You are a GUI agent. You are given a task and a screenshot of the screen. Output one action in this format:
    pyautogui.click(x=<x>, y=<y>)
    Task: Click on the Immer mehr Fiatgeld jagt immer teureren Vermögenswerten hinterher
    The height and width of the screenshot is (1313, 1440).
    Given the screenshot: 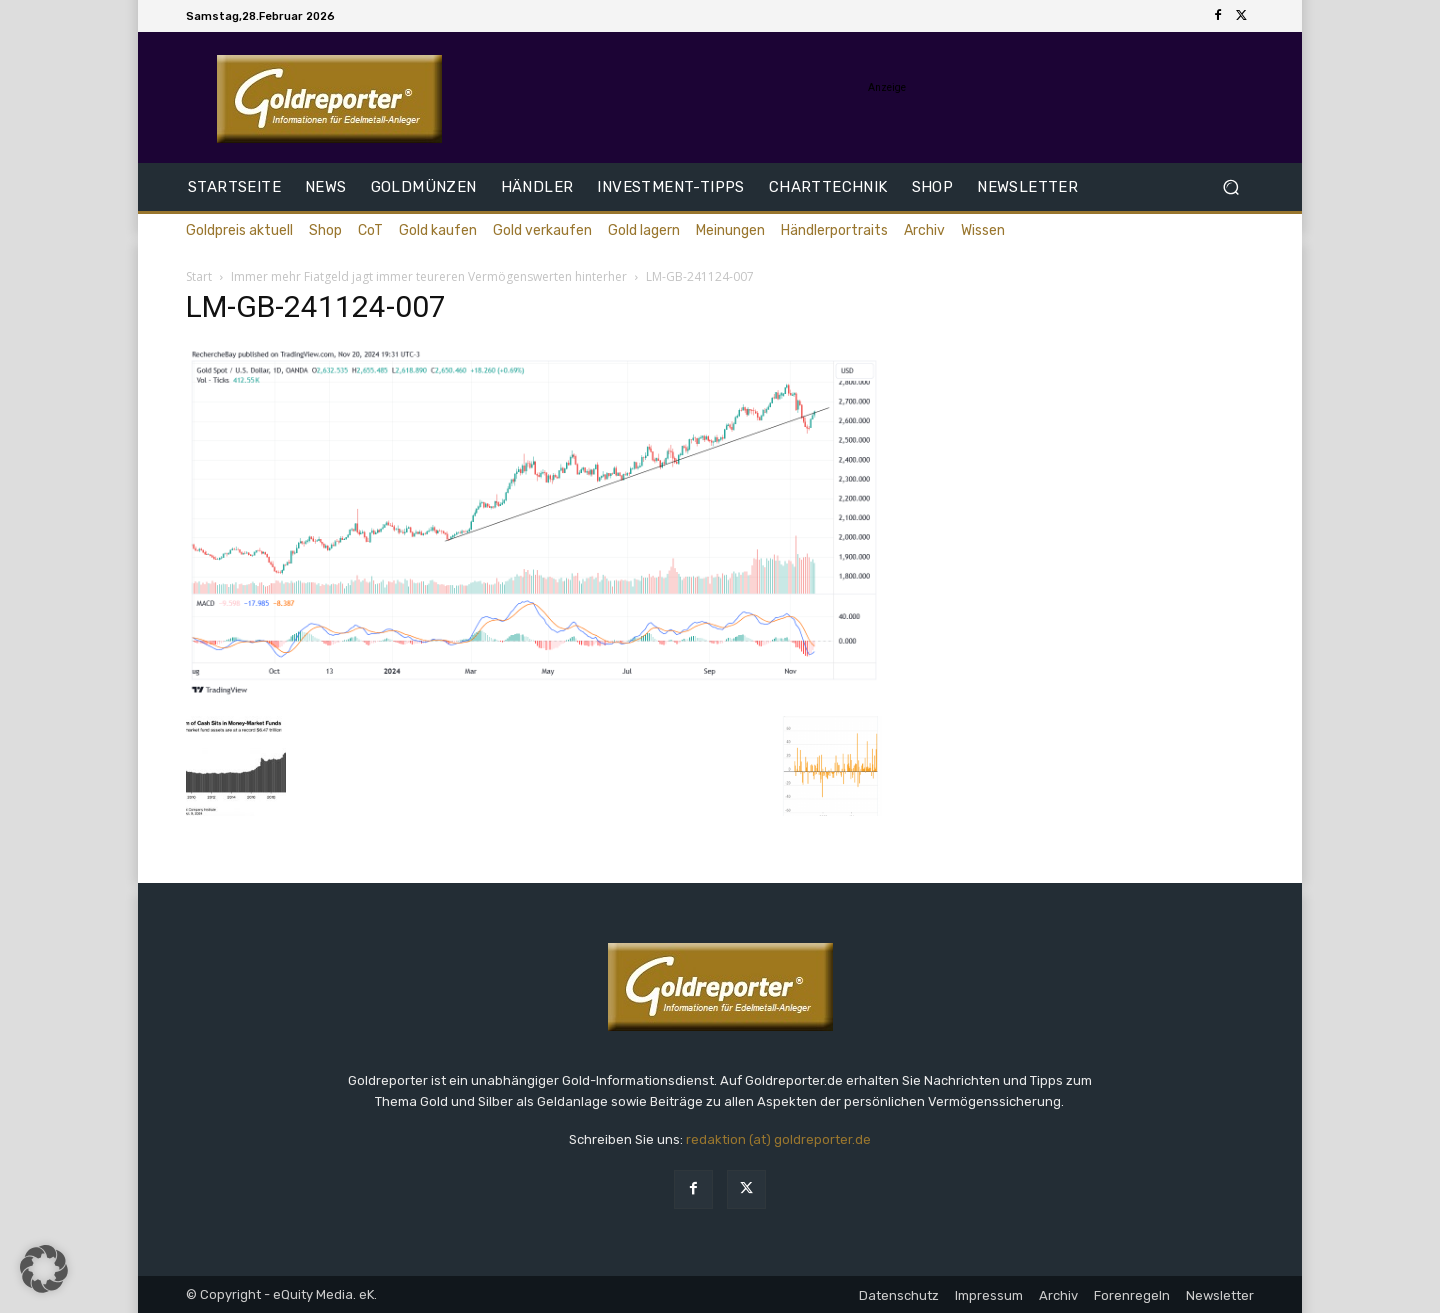 What is the action you would take?
    pyautogui.click(x=429, y=276)
    